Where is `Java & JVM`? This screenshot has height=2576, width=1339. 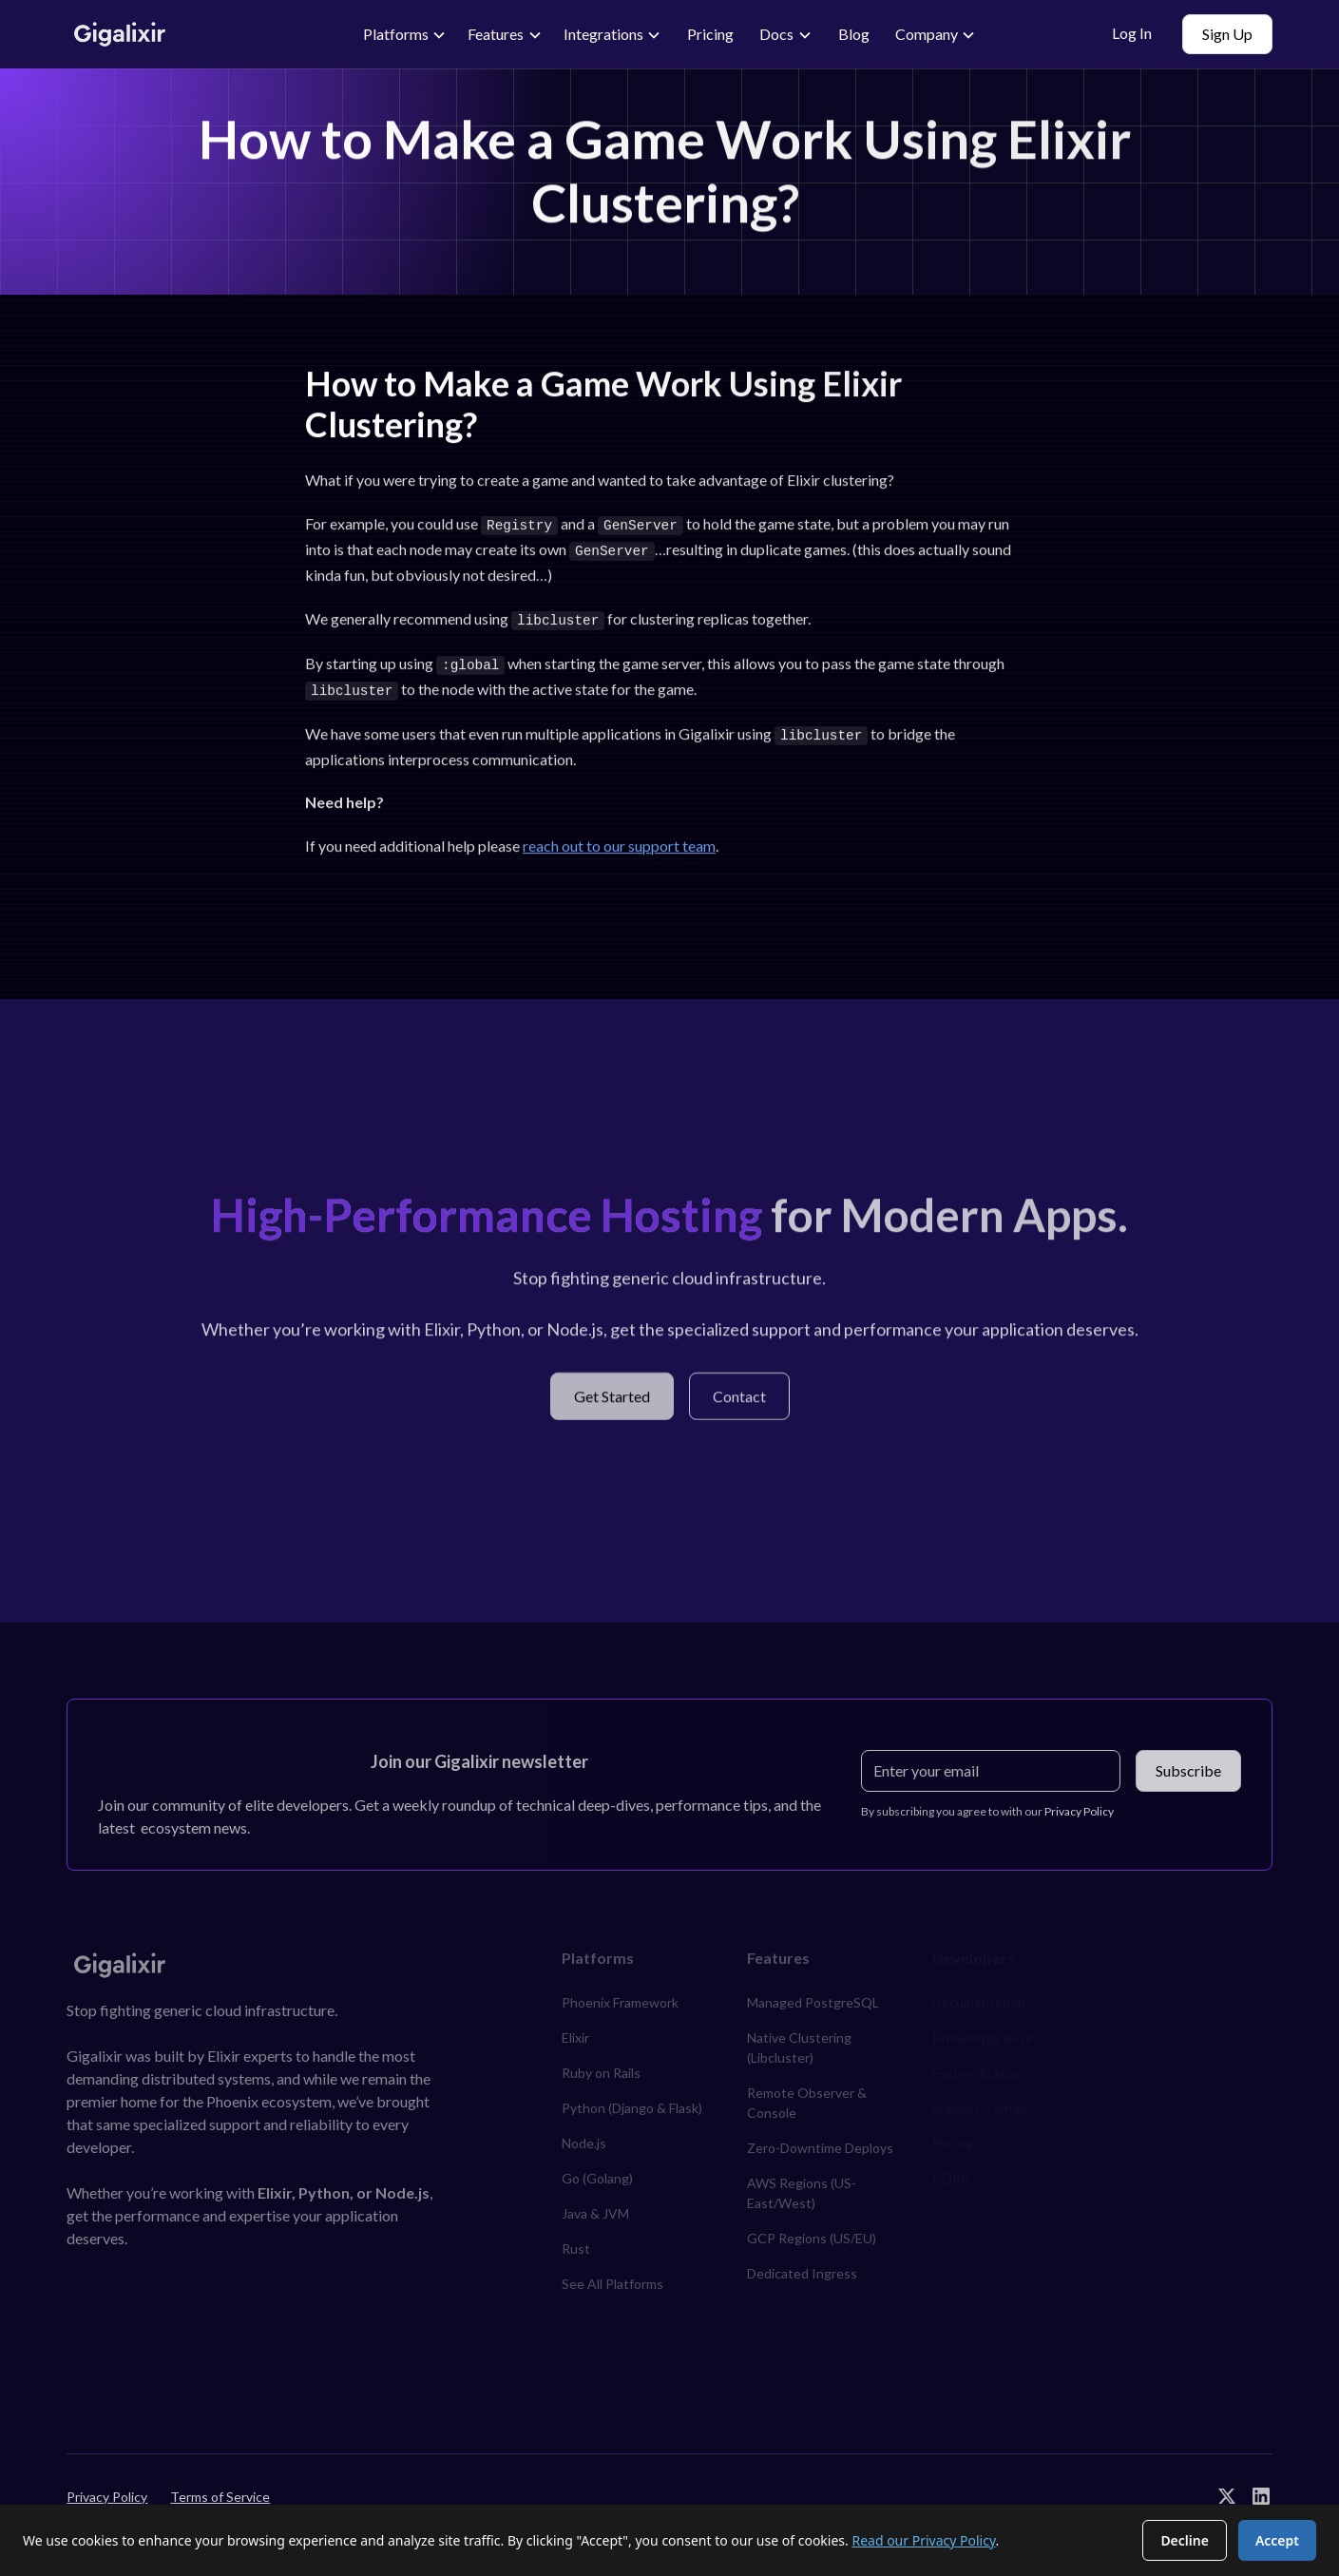
Java & JVM is located at coordinates (595, 2206).